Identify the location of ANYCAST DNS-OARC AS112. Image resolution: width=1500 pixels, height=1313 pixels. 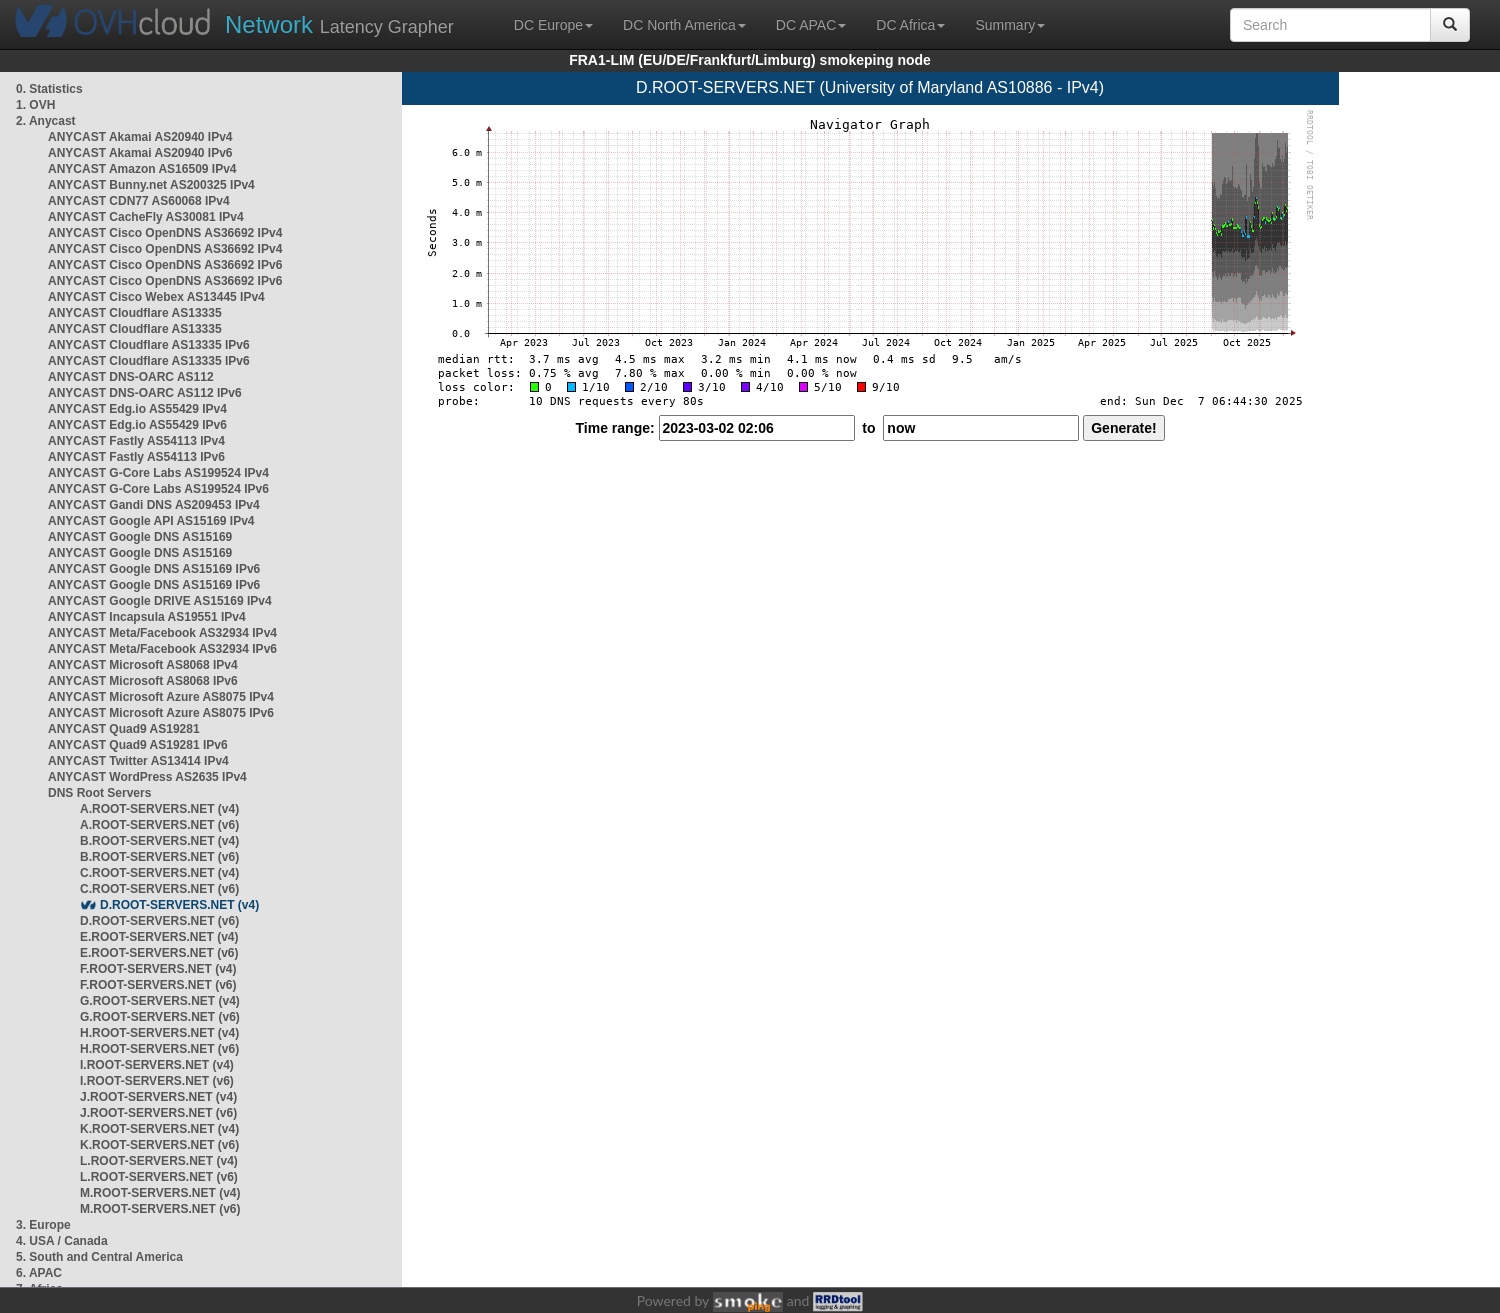
(131, 377).